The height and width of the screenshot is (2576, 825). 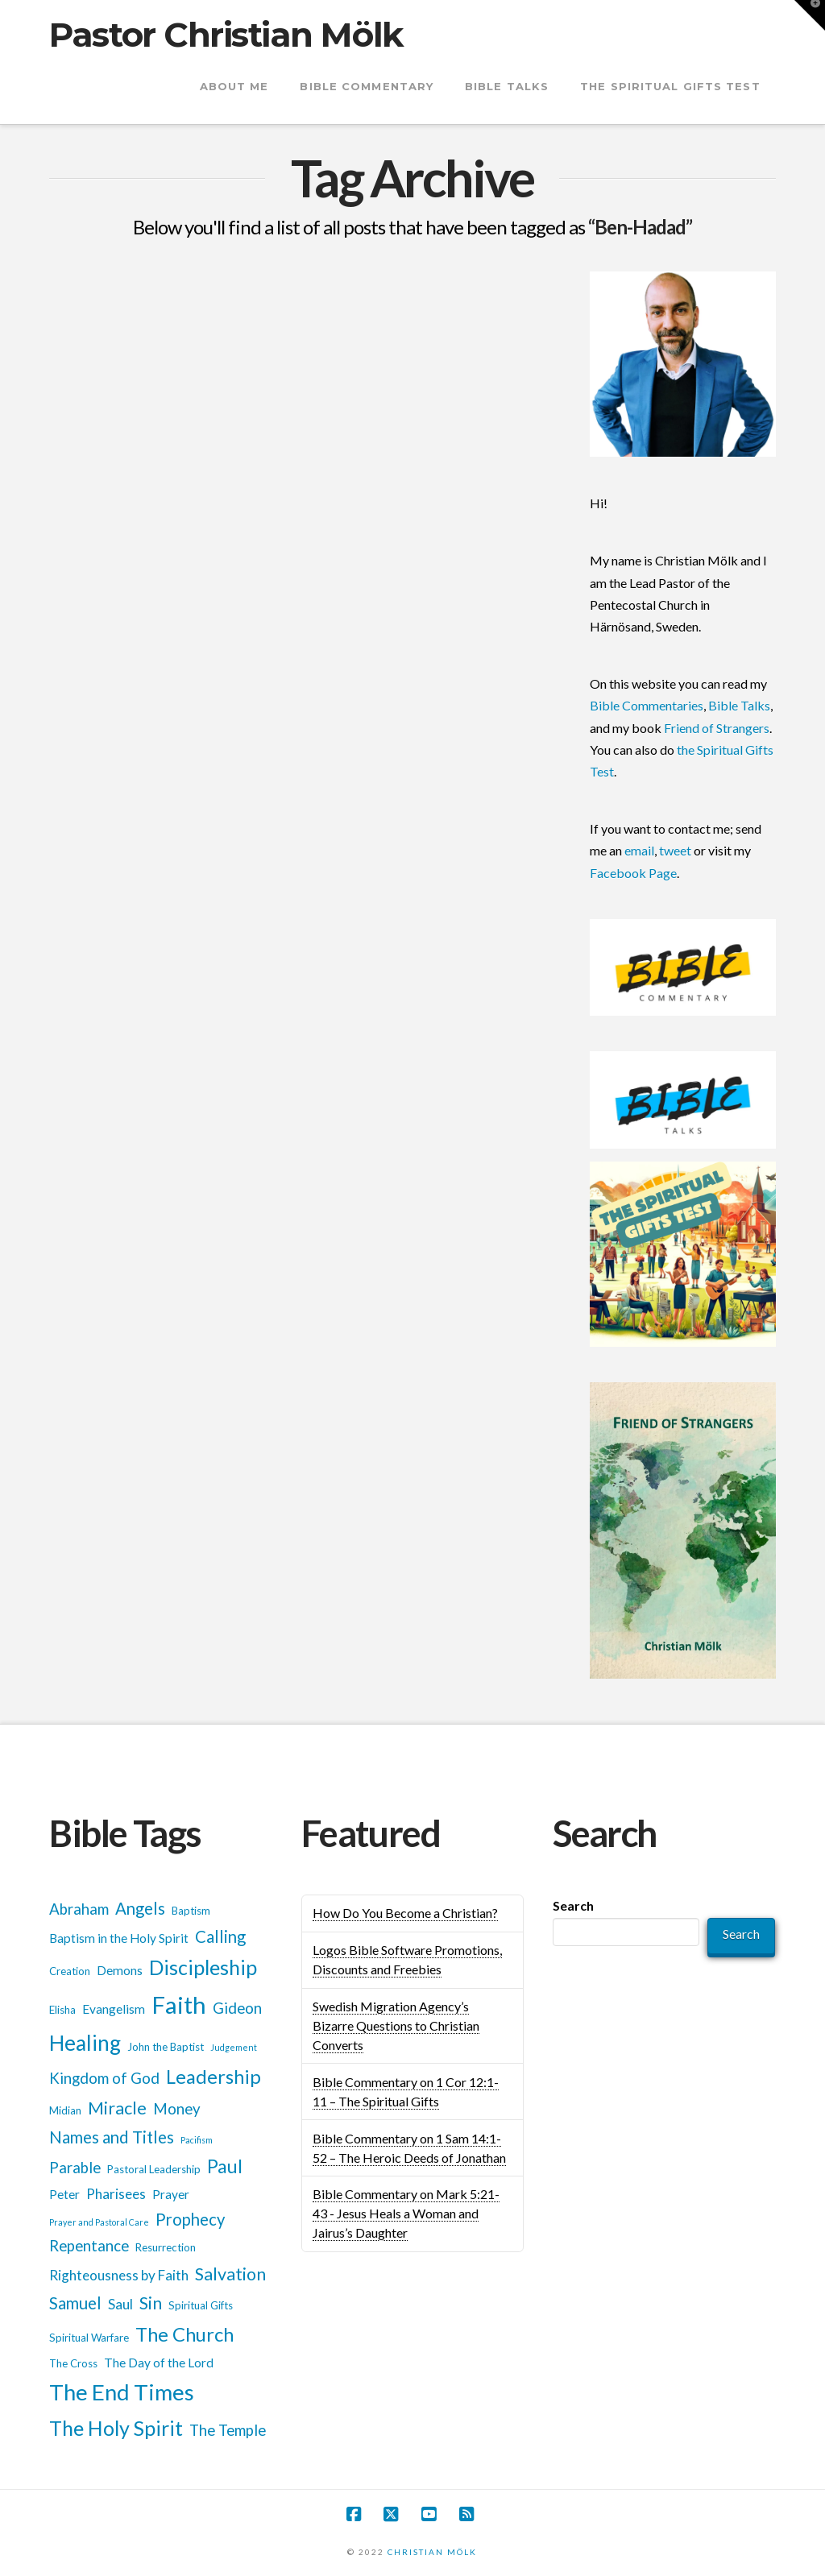 What do you see at coordinates (177, 2109) in the screenshot?
I see `Money [Money (8 items)]` at bounding box center [177, 2109].